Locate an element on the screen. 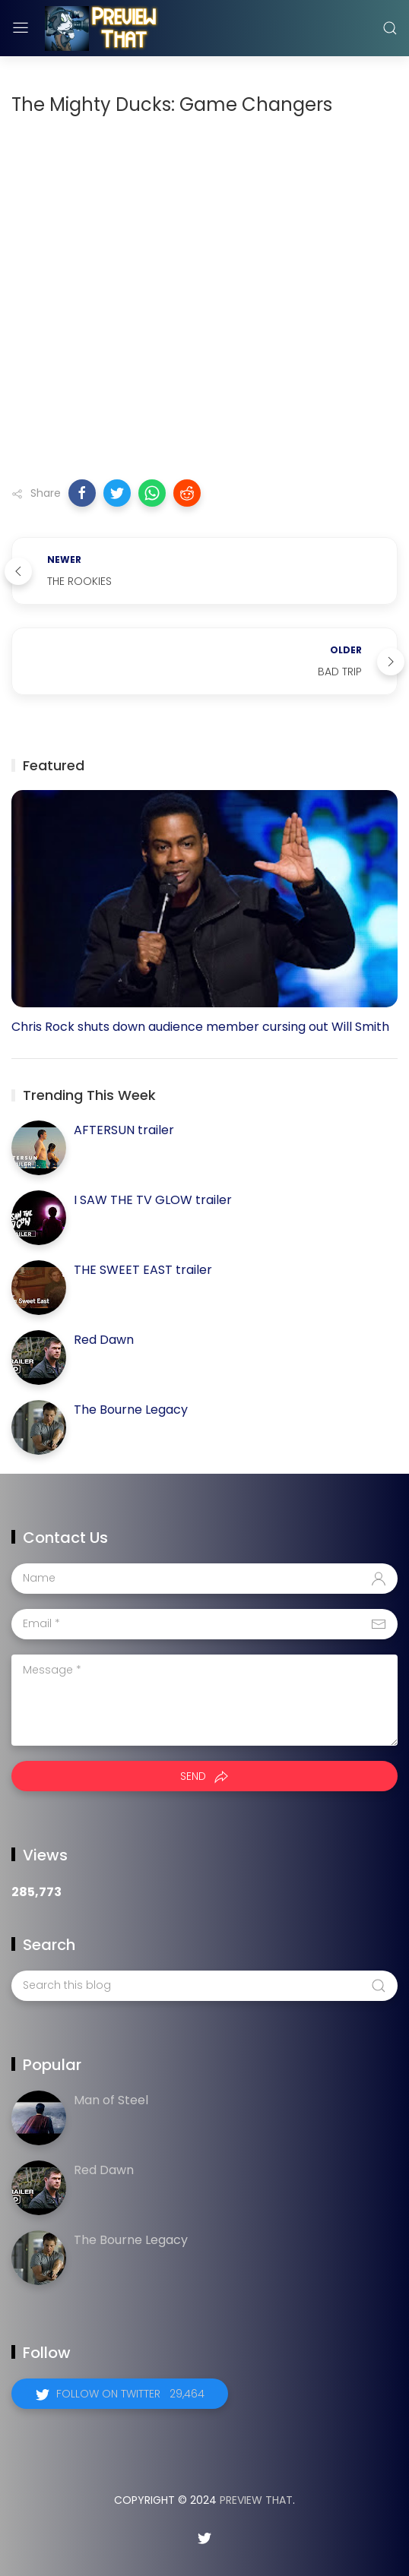 The image size is (409, 2576). Follow on Twitter 29,464 is located at coordinates (130, 2393).